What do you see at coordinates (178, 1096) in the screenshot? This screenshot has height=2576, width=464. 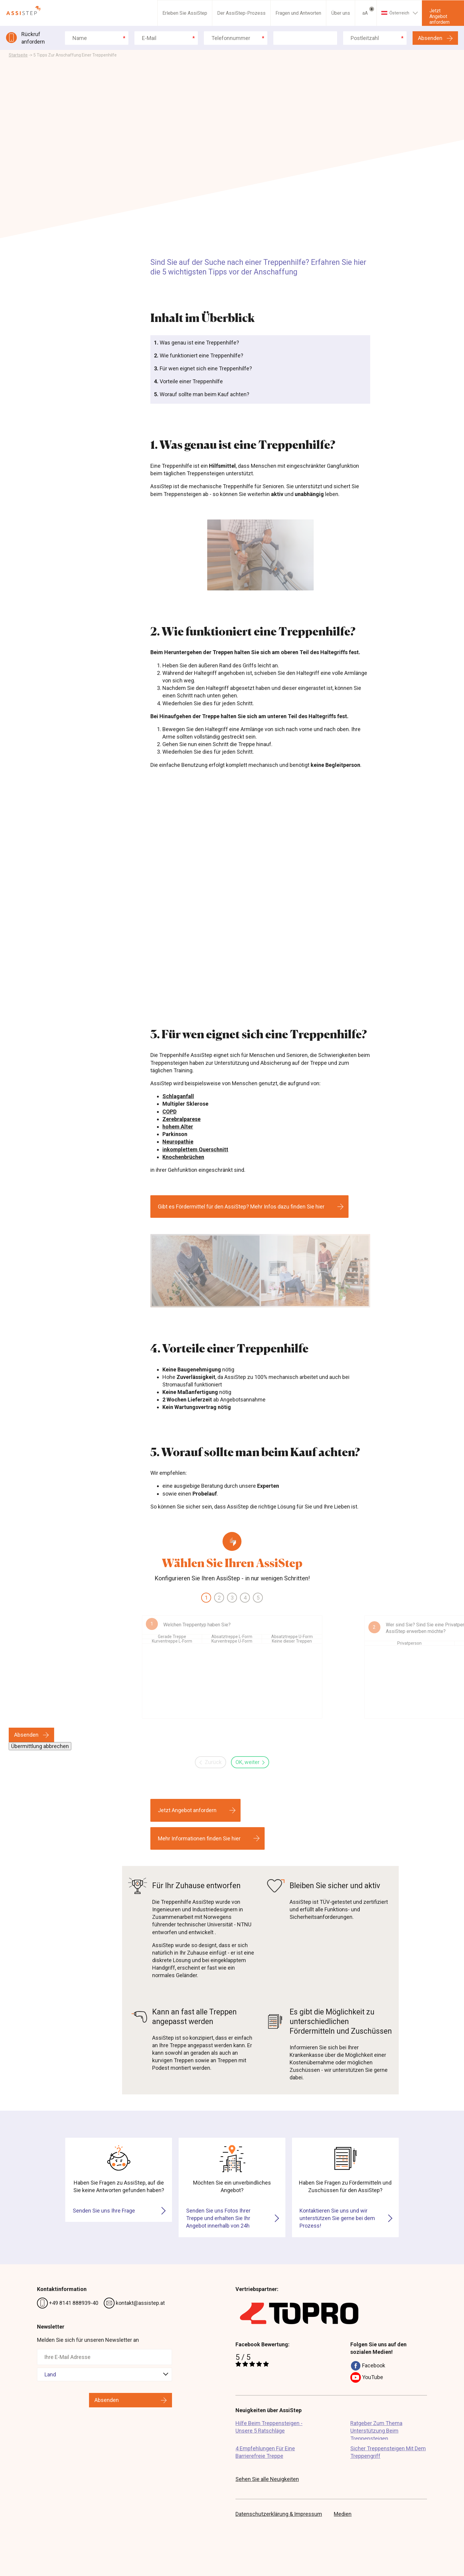 I see `Schlaganfall` at bounding box center [178, 1096].